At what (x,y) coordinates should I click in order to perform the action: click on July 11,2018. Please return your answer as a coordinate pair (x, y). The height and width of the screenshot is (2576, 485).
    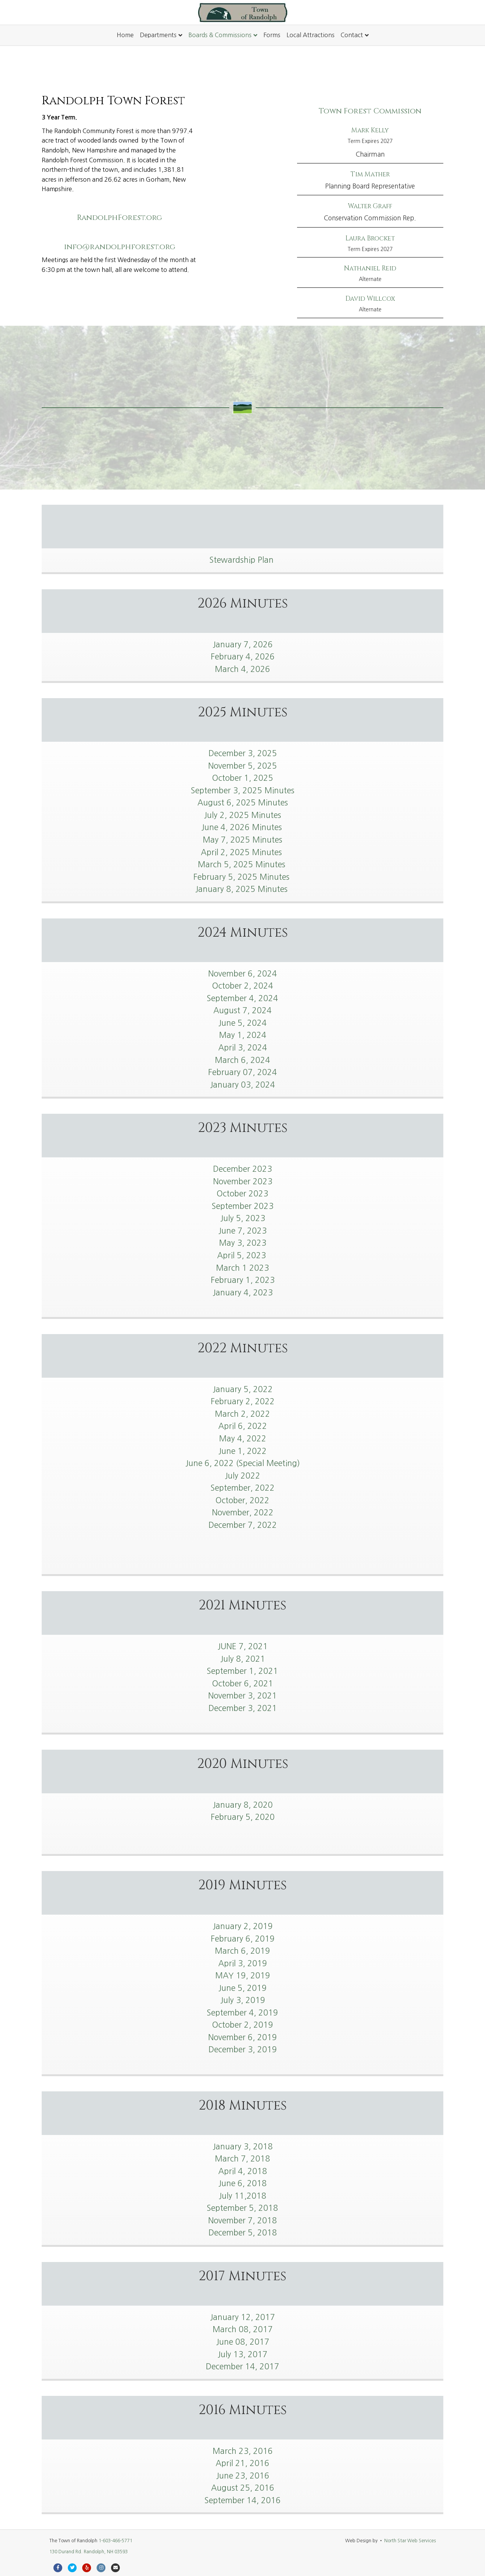
    Looking at the image, I should click on (242, 2196).